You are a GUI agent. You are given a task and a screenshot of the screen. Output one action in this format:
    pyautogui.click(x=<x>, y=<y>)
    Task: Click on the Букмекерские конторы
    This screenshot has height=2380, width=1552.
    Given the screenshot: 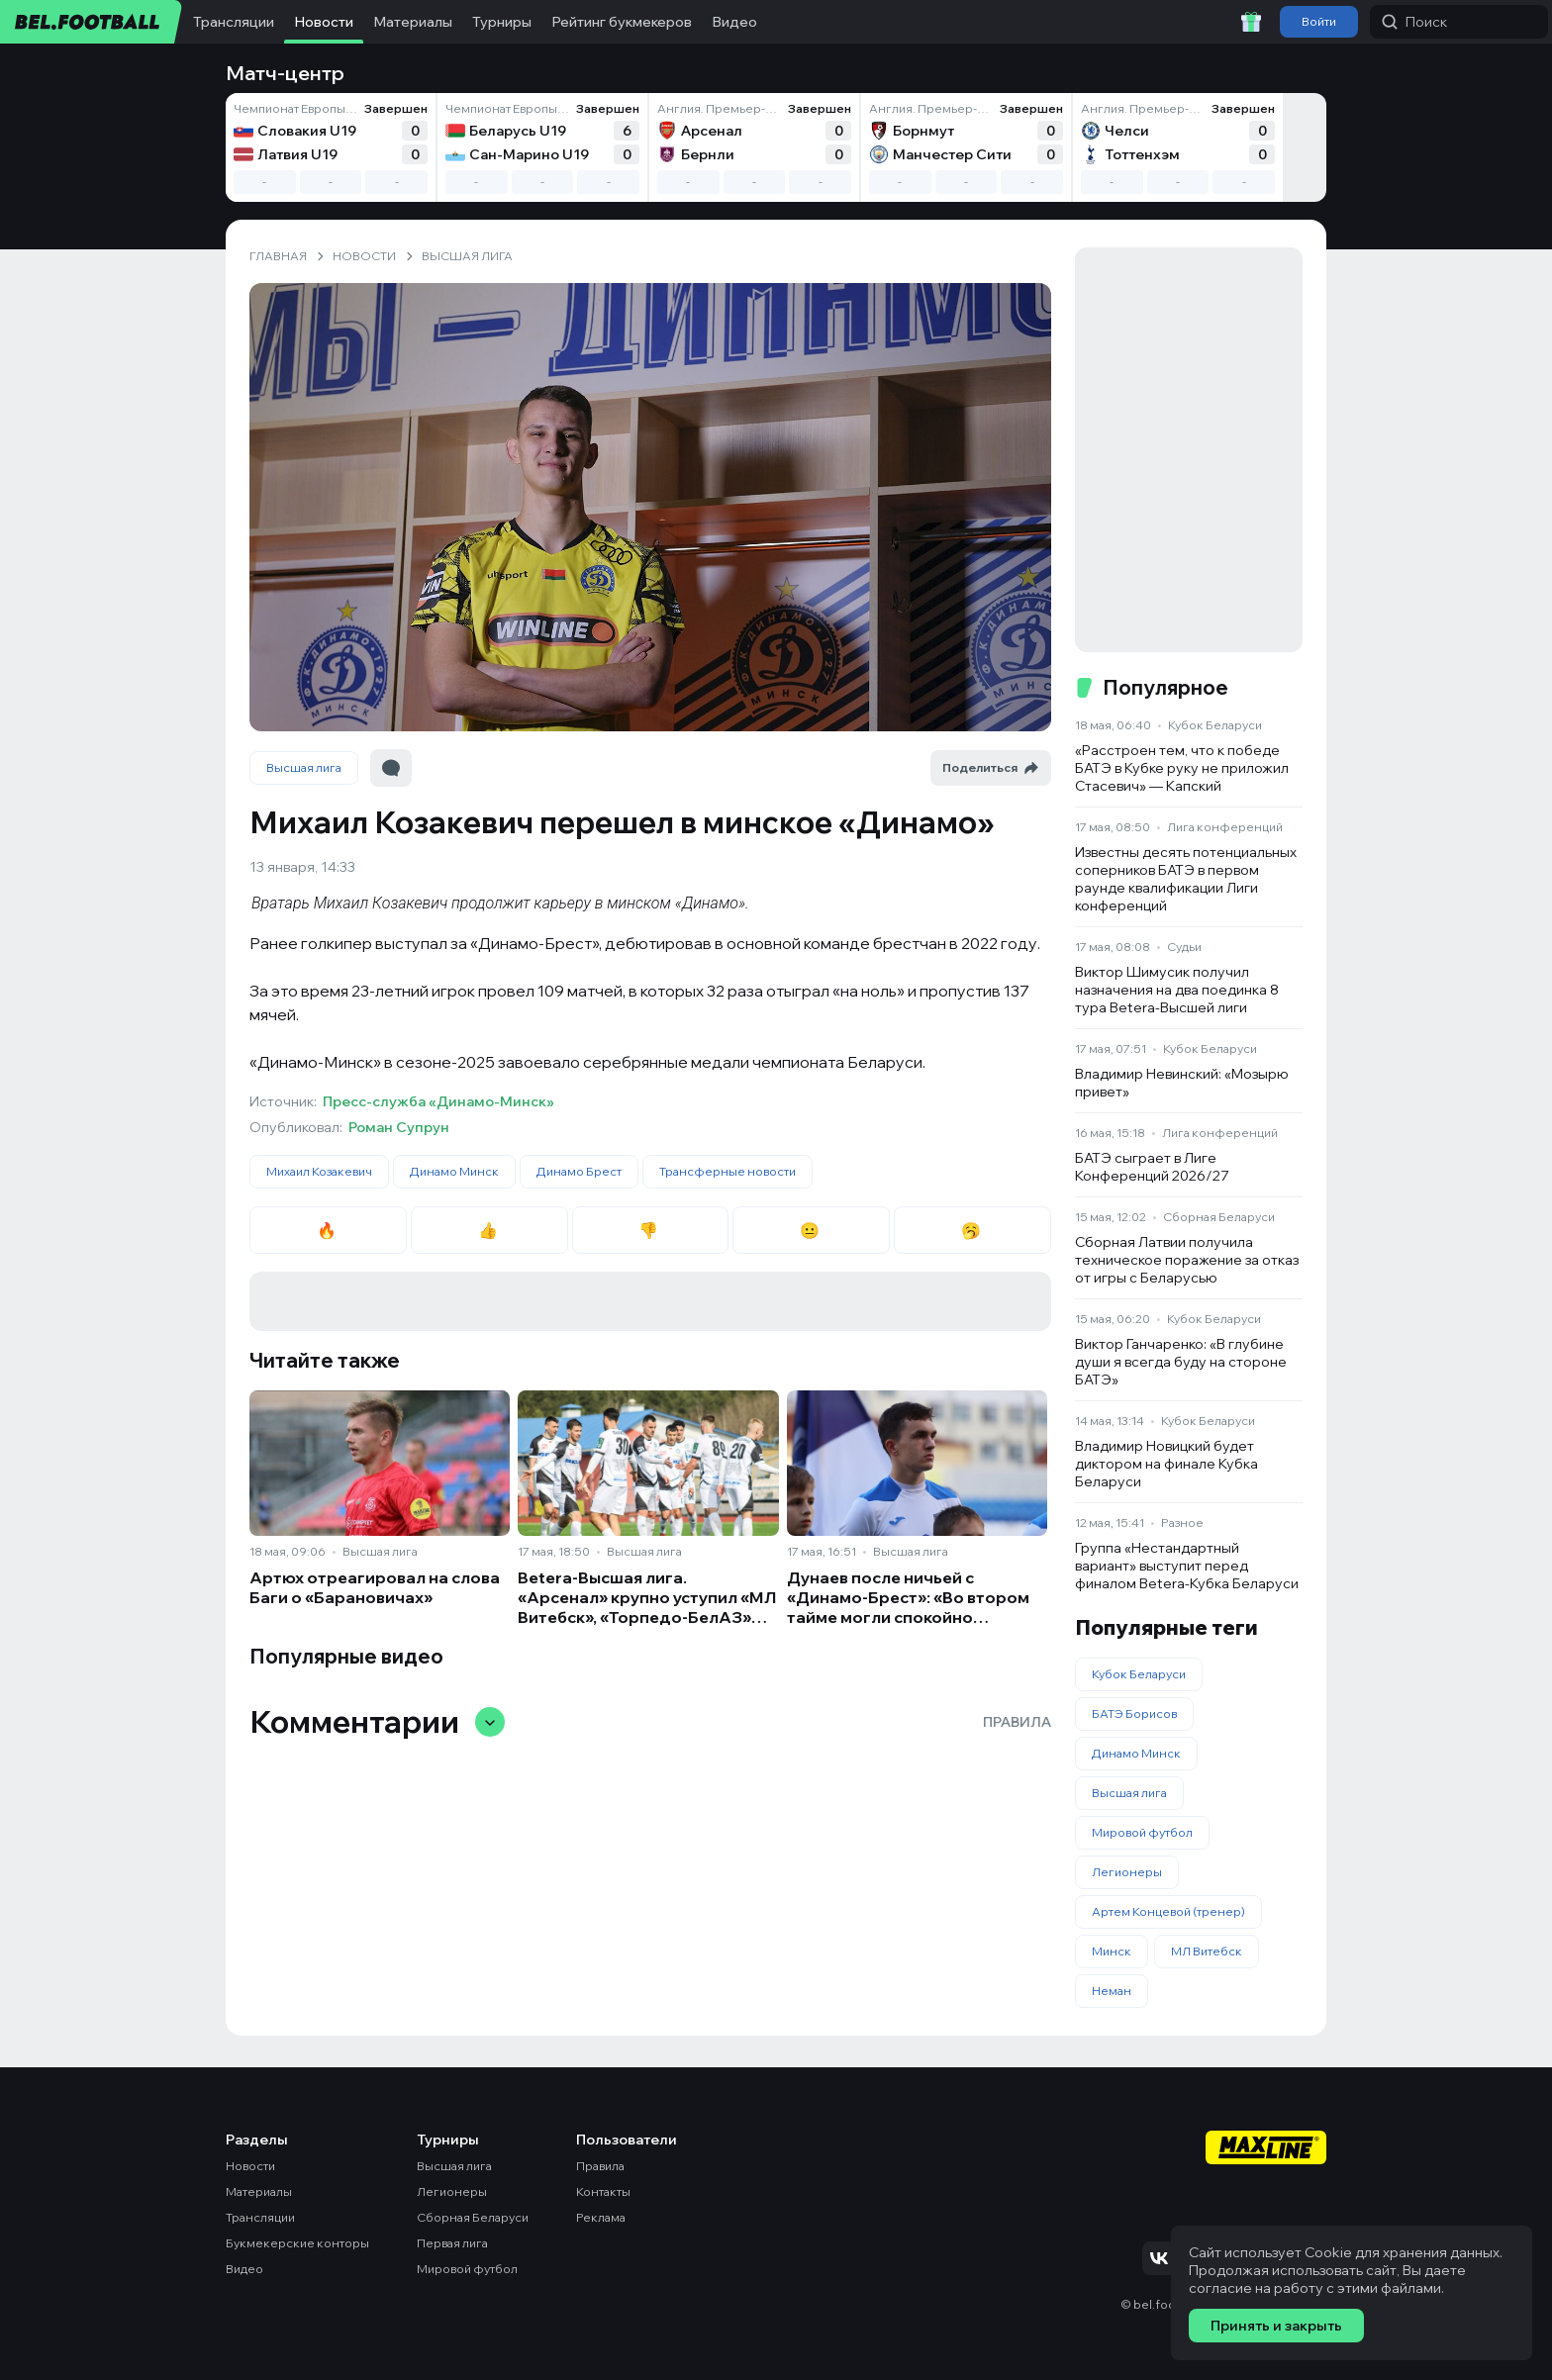 What is the action you would take?
    pyautogui.click(x=297, y=2243)
    